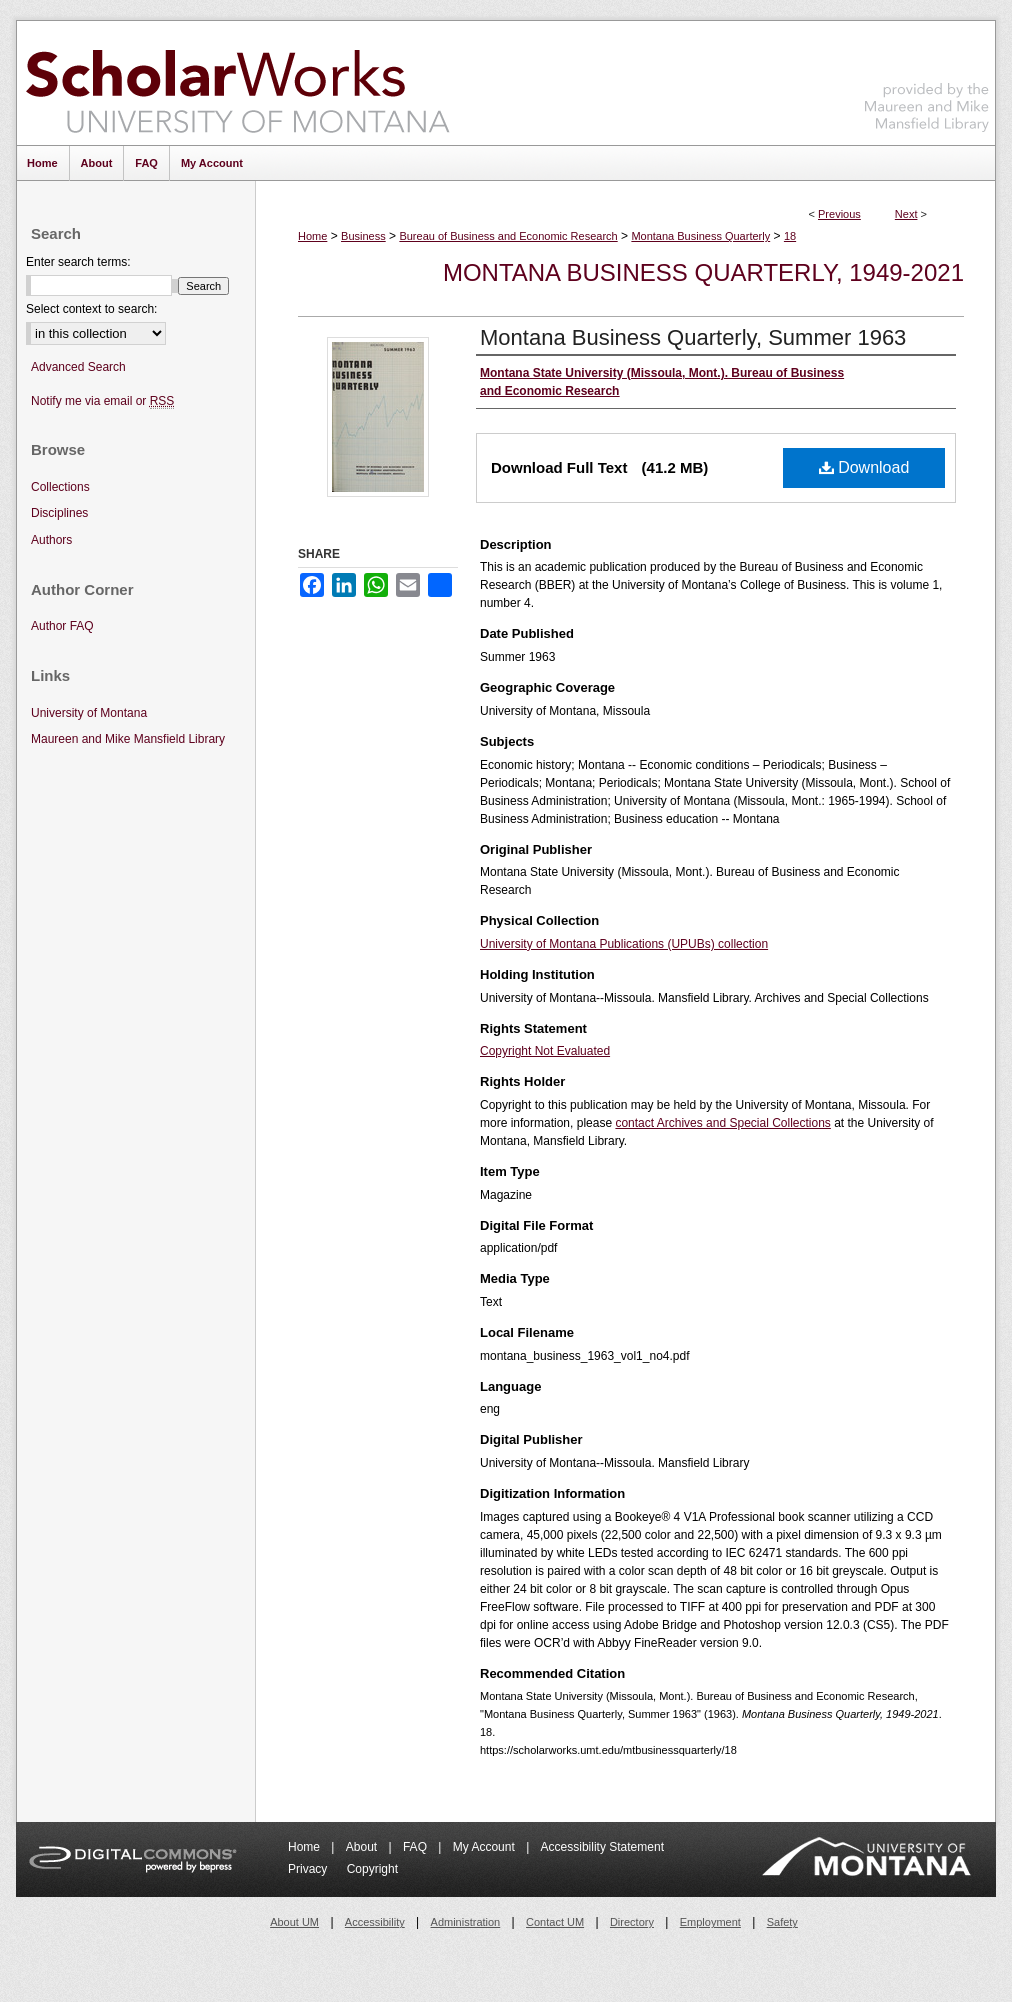 The image size is (1012, 2002). What do you see at coordinates (700, 236) in the screenshot?
I see `Montana Business Quarterly` at bounding box center [700, 236].